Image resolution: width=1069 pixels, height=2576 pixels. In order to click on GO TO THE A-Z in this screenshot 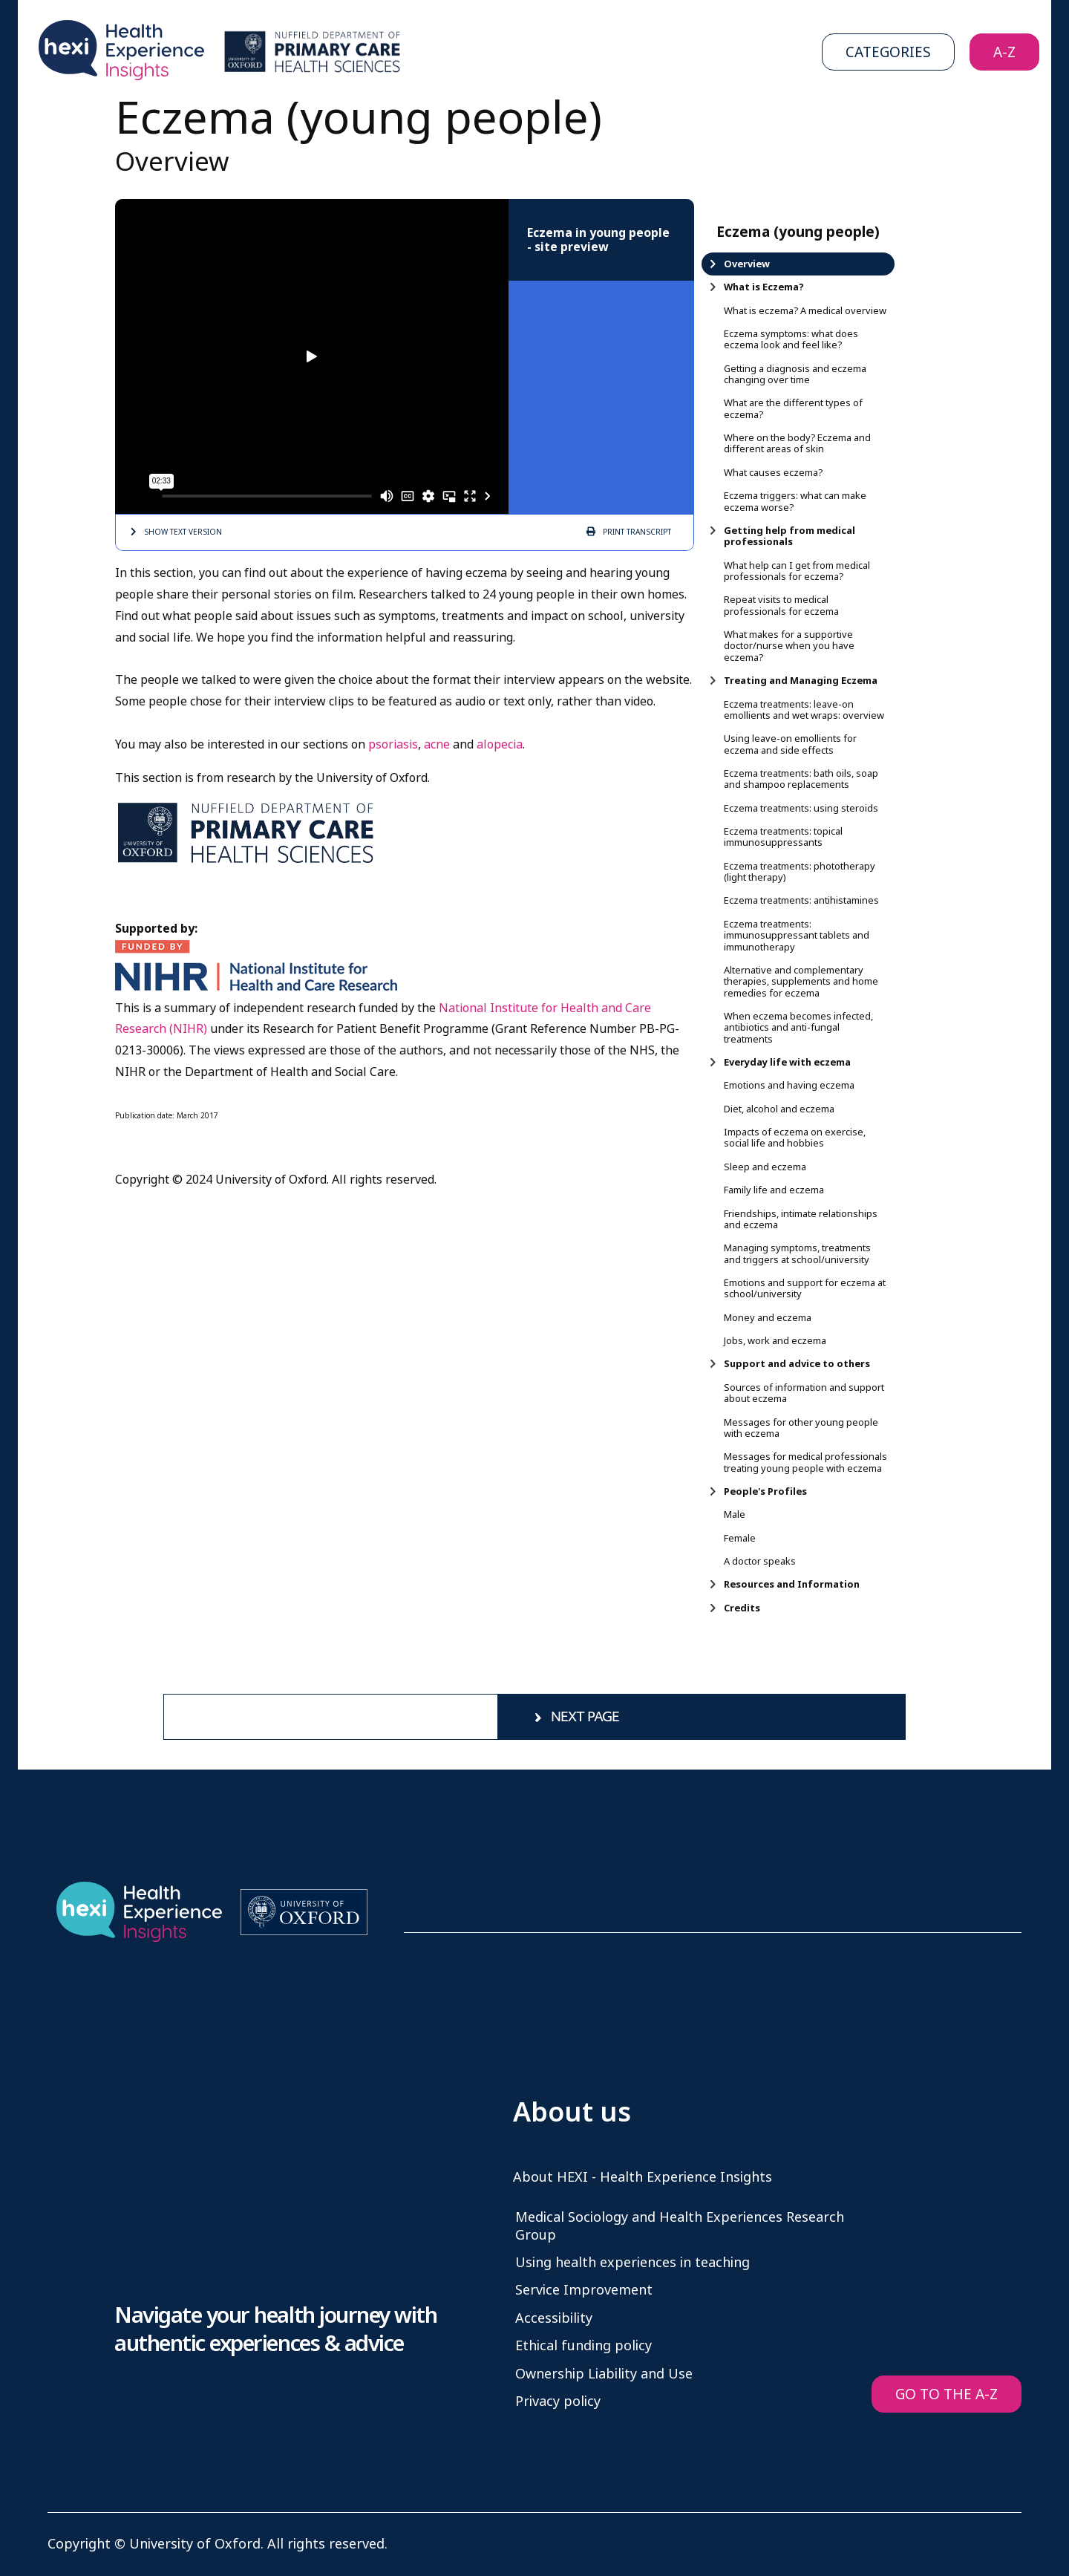, I will do `click(946, 2394)`.